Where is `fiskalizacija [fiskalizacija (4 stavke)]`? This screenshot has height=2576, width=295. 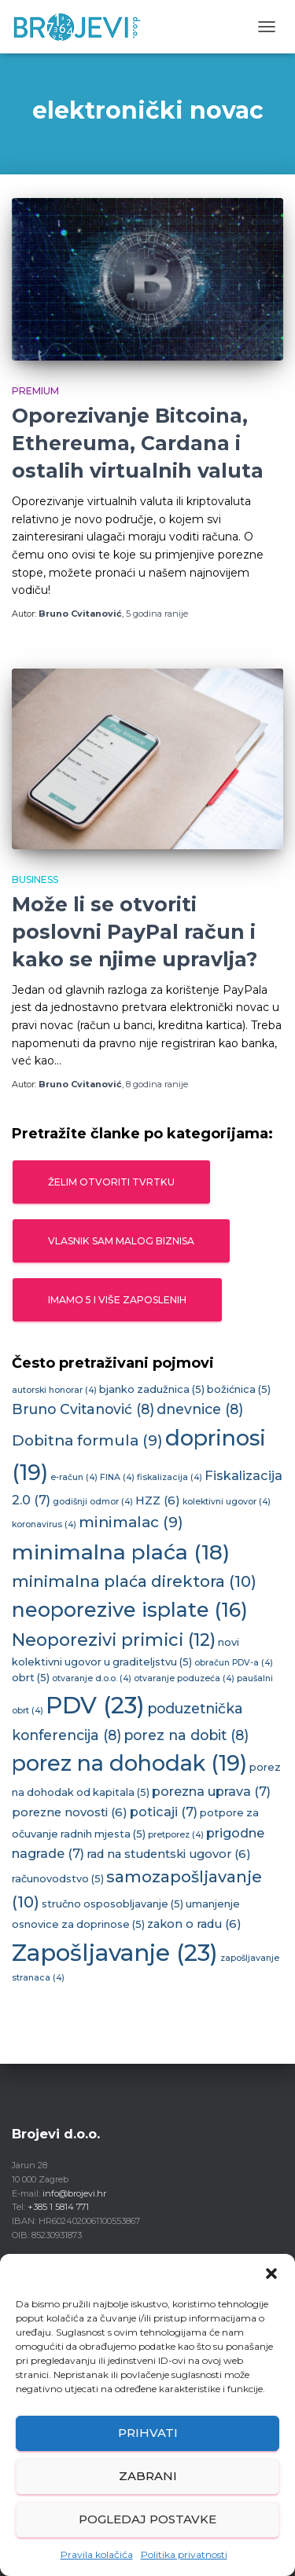
fiskalizacija [fiskalizacija (4 stavke)] is located at coordinates (169, 1477).